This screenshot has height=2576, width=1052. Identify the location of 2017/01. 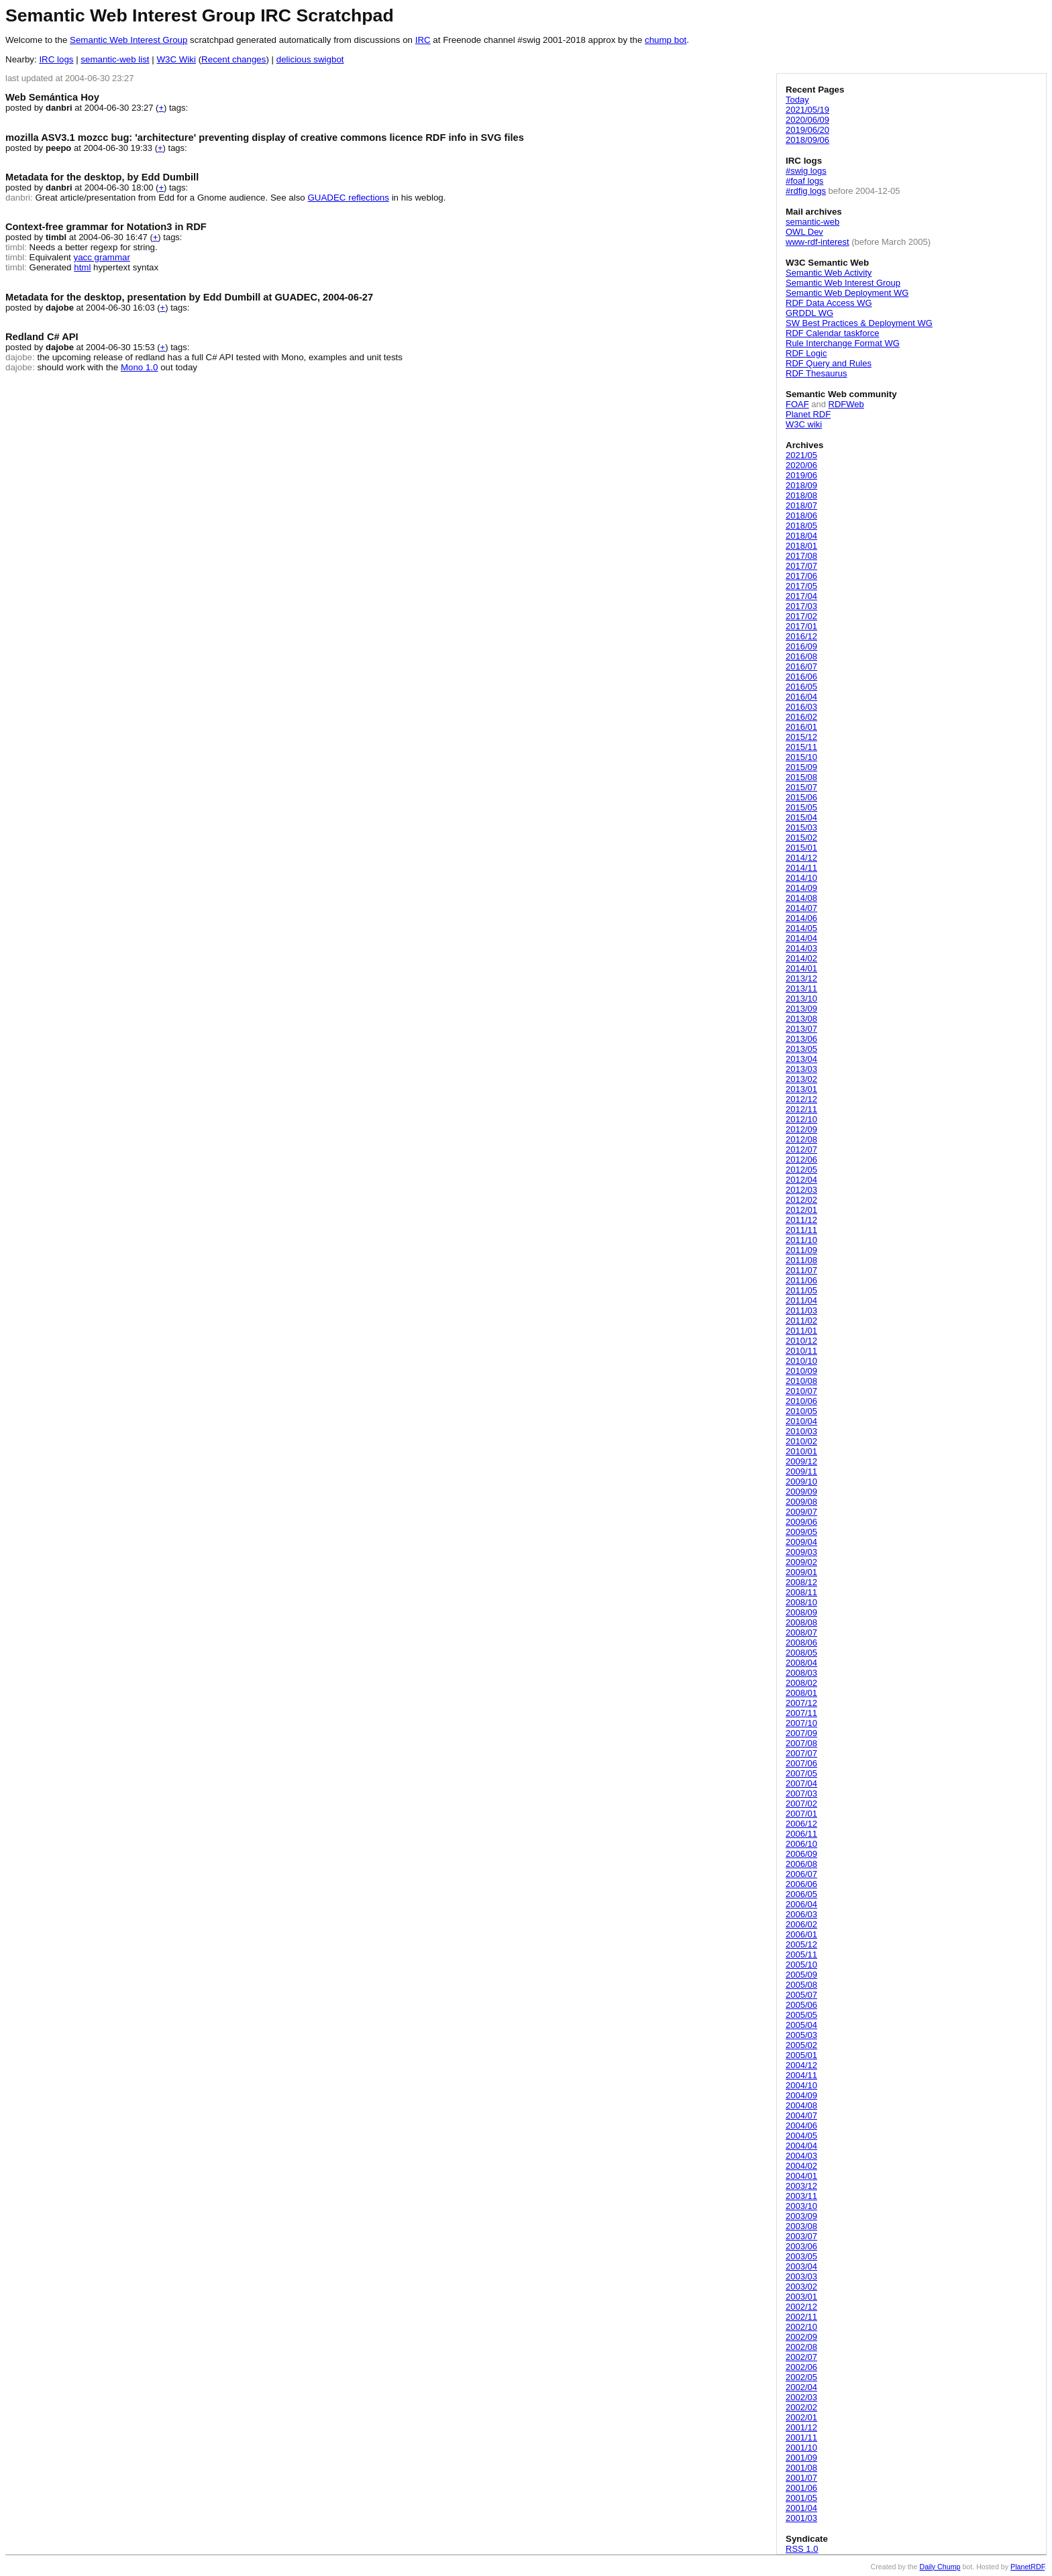
(801, 626).